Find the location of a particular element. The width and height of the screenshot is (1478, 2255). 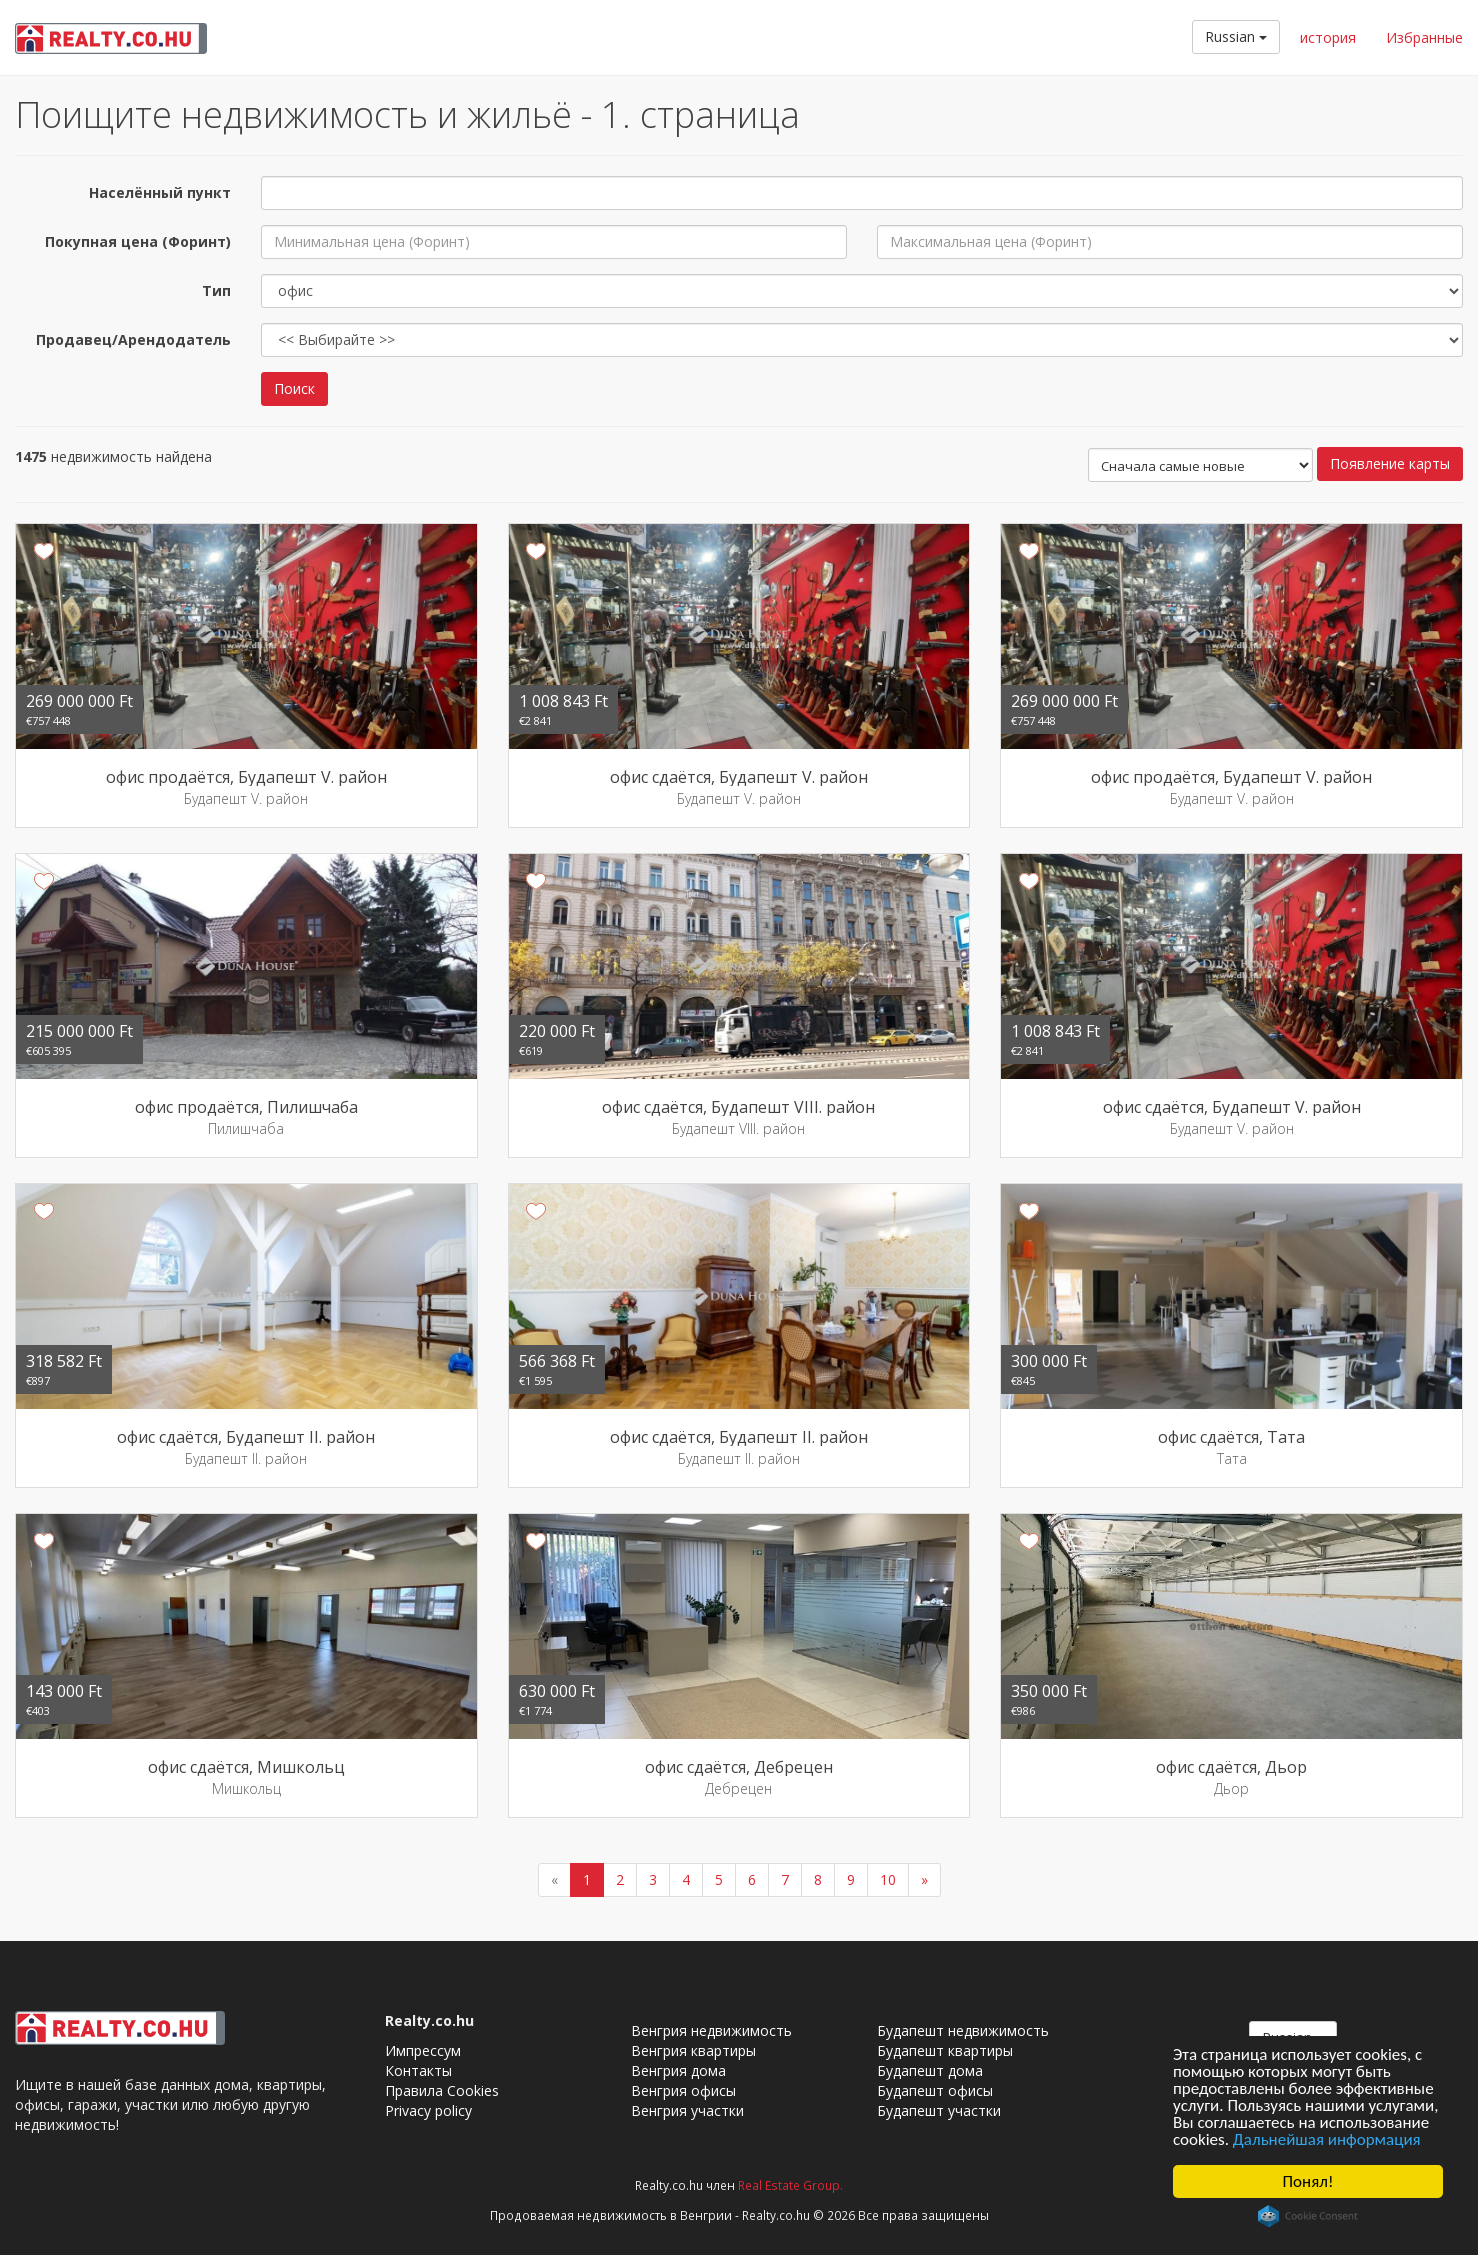

Privacy policy is located at coordinates (428, 2110).